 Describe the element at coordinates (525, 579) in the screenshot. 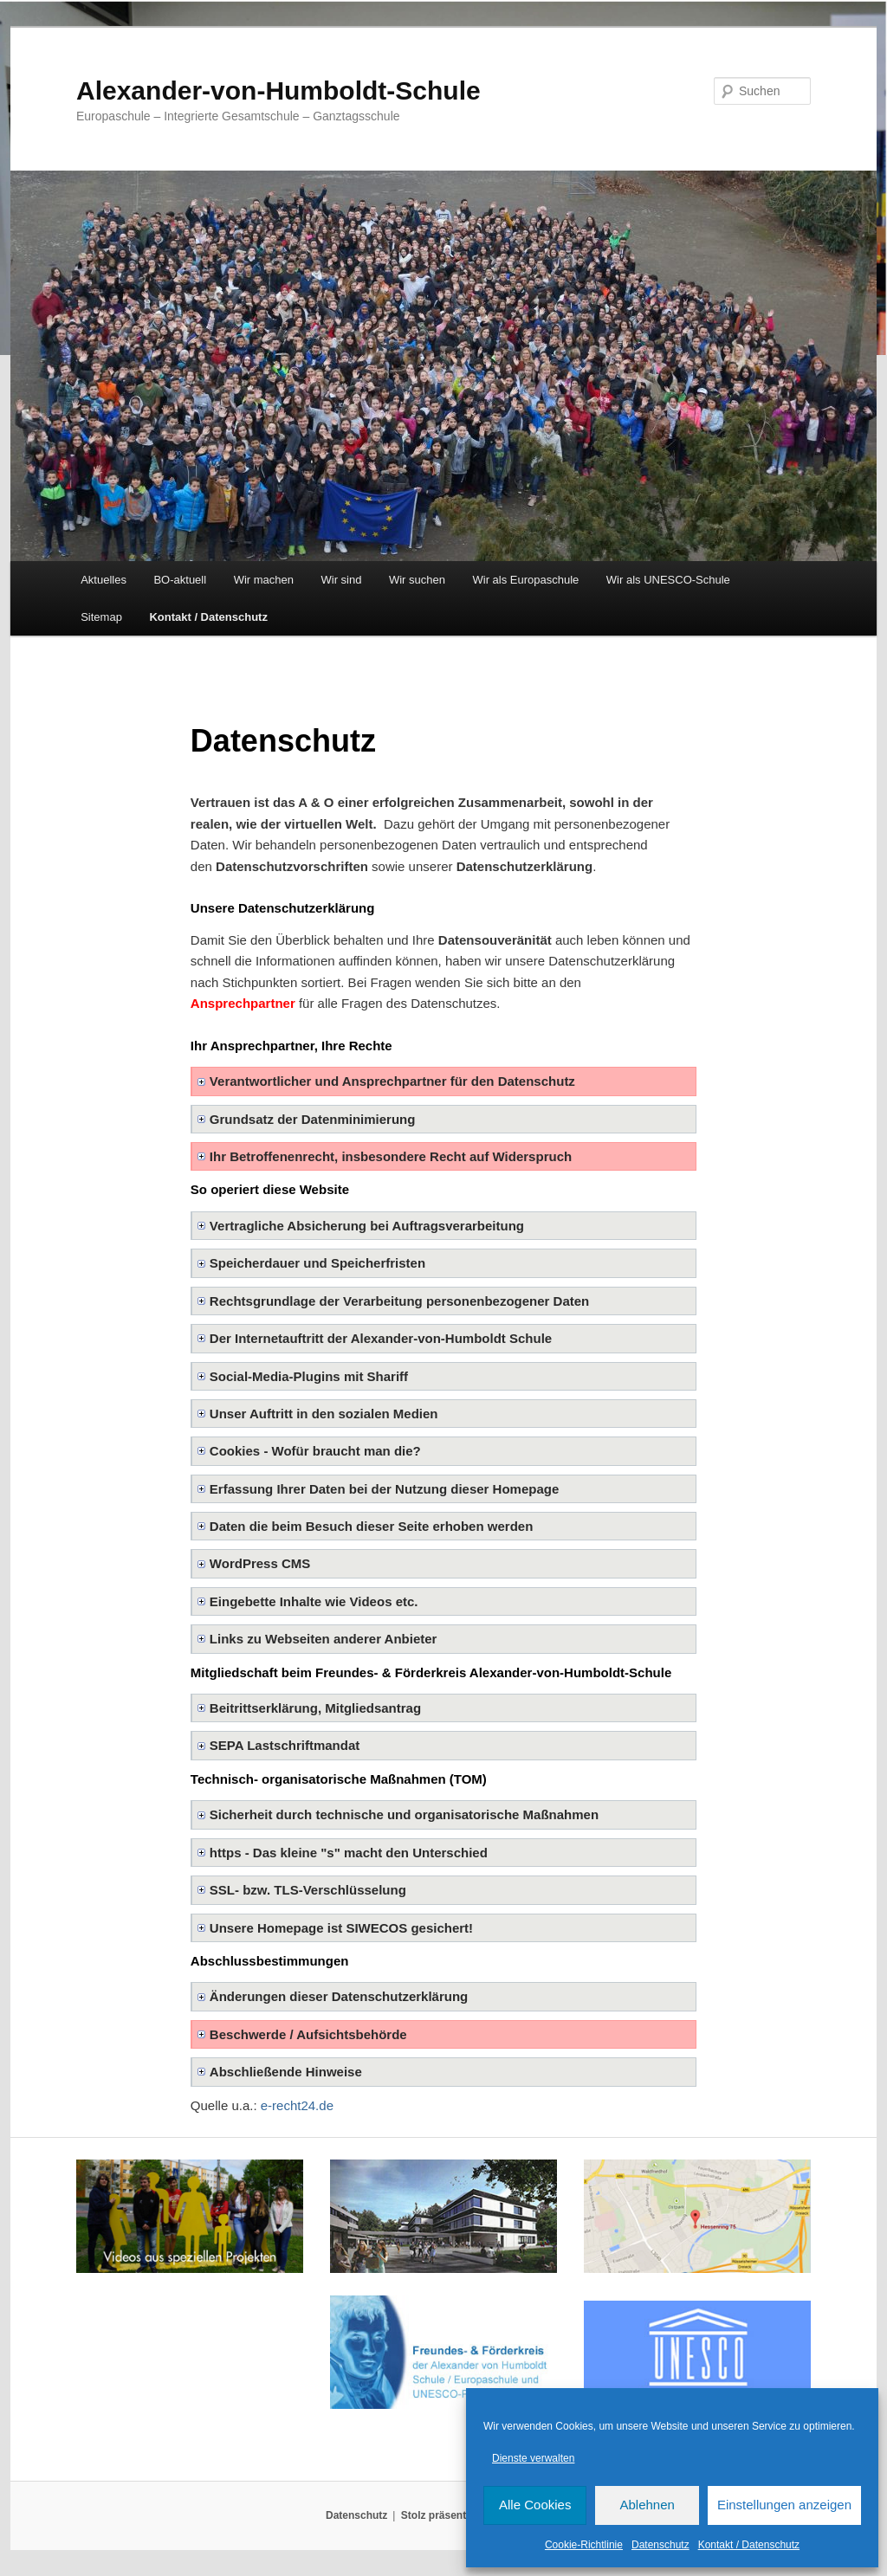

I see `Wir als Europaschule` at that location.